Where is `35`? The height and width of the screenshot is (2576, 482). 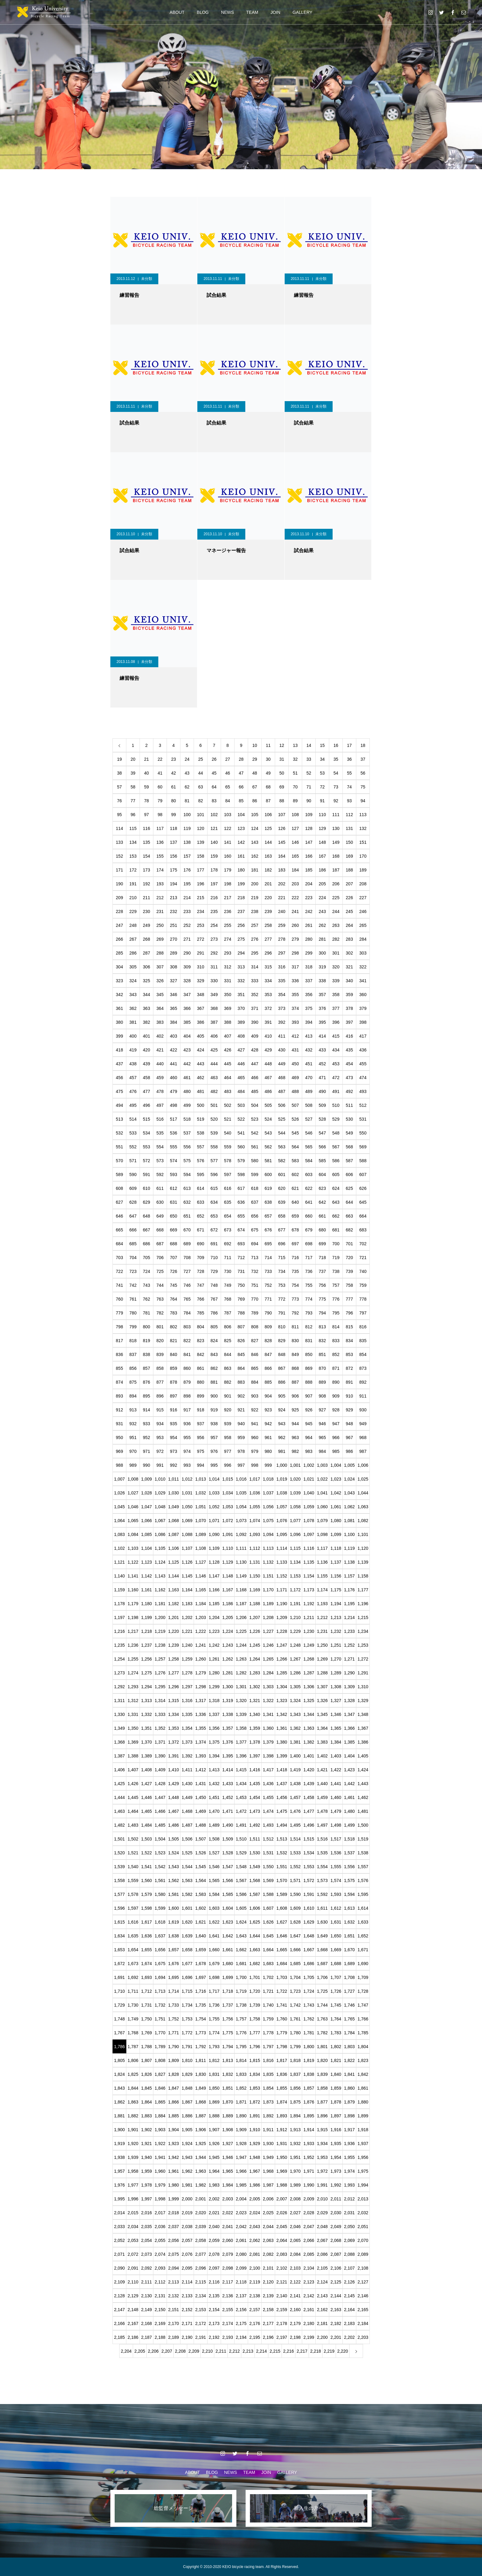 35 is located at coordinates (336, 759).